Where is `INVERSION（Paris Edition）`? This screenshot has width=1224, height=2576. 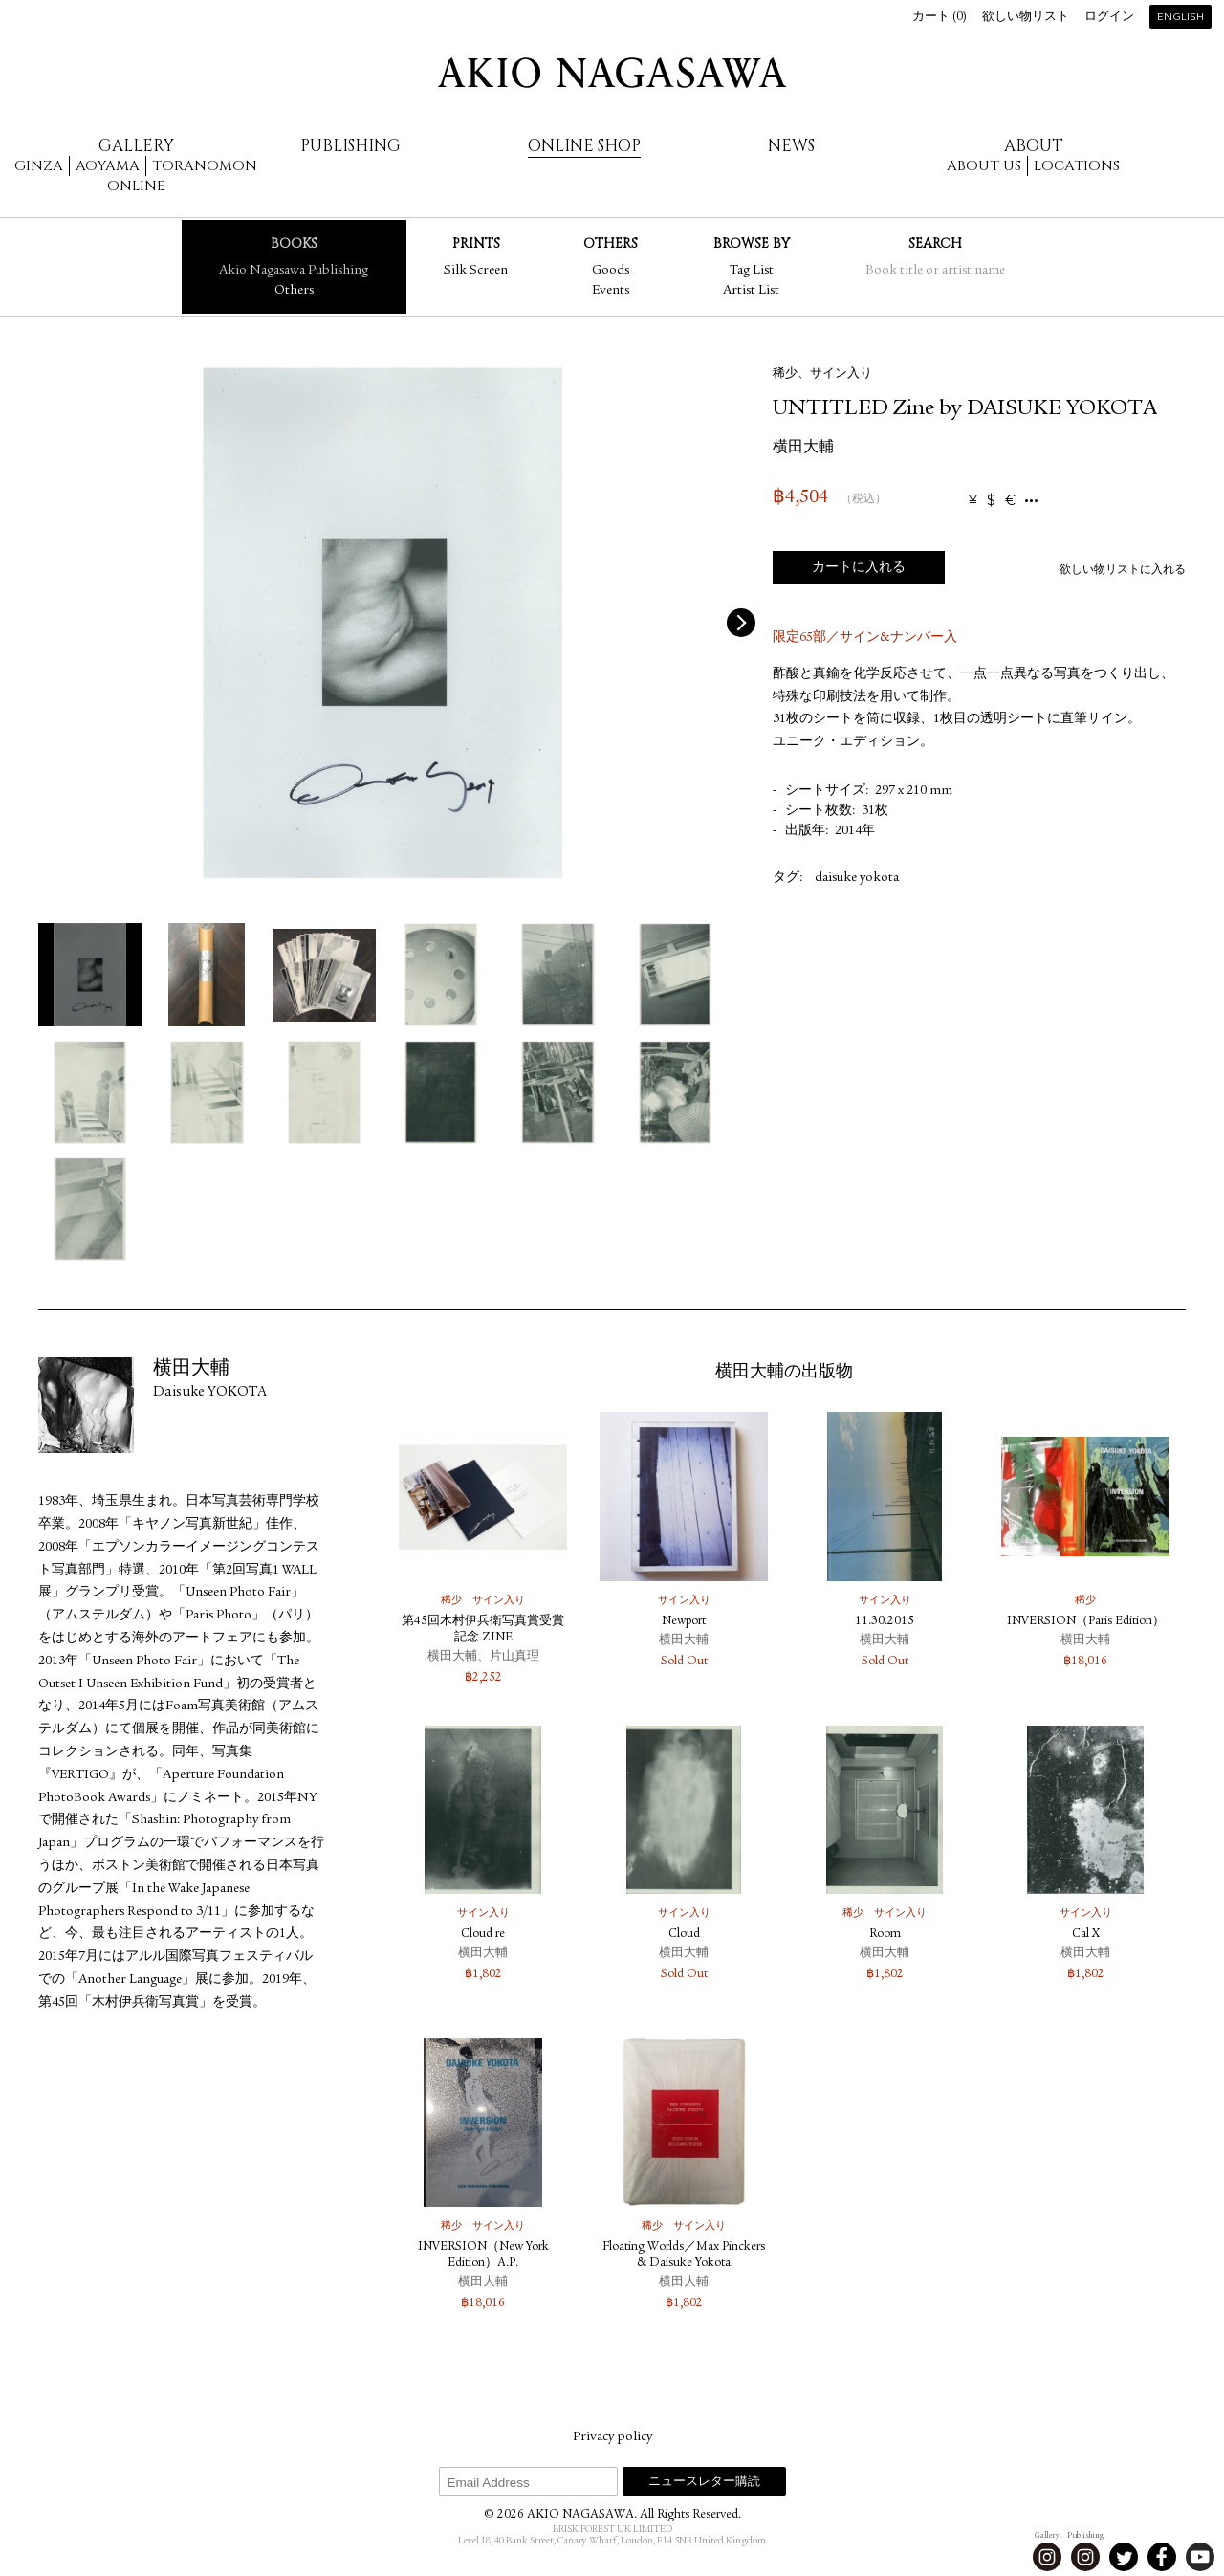
INVERSION（Paris Edition） is located at coordinates (1086, 1622).